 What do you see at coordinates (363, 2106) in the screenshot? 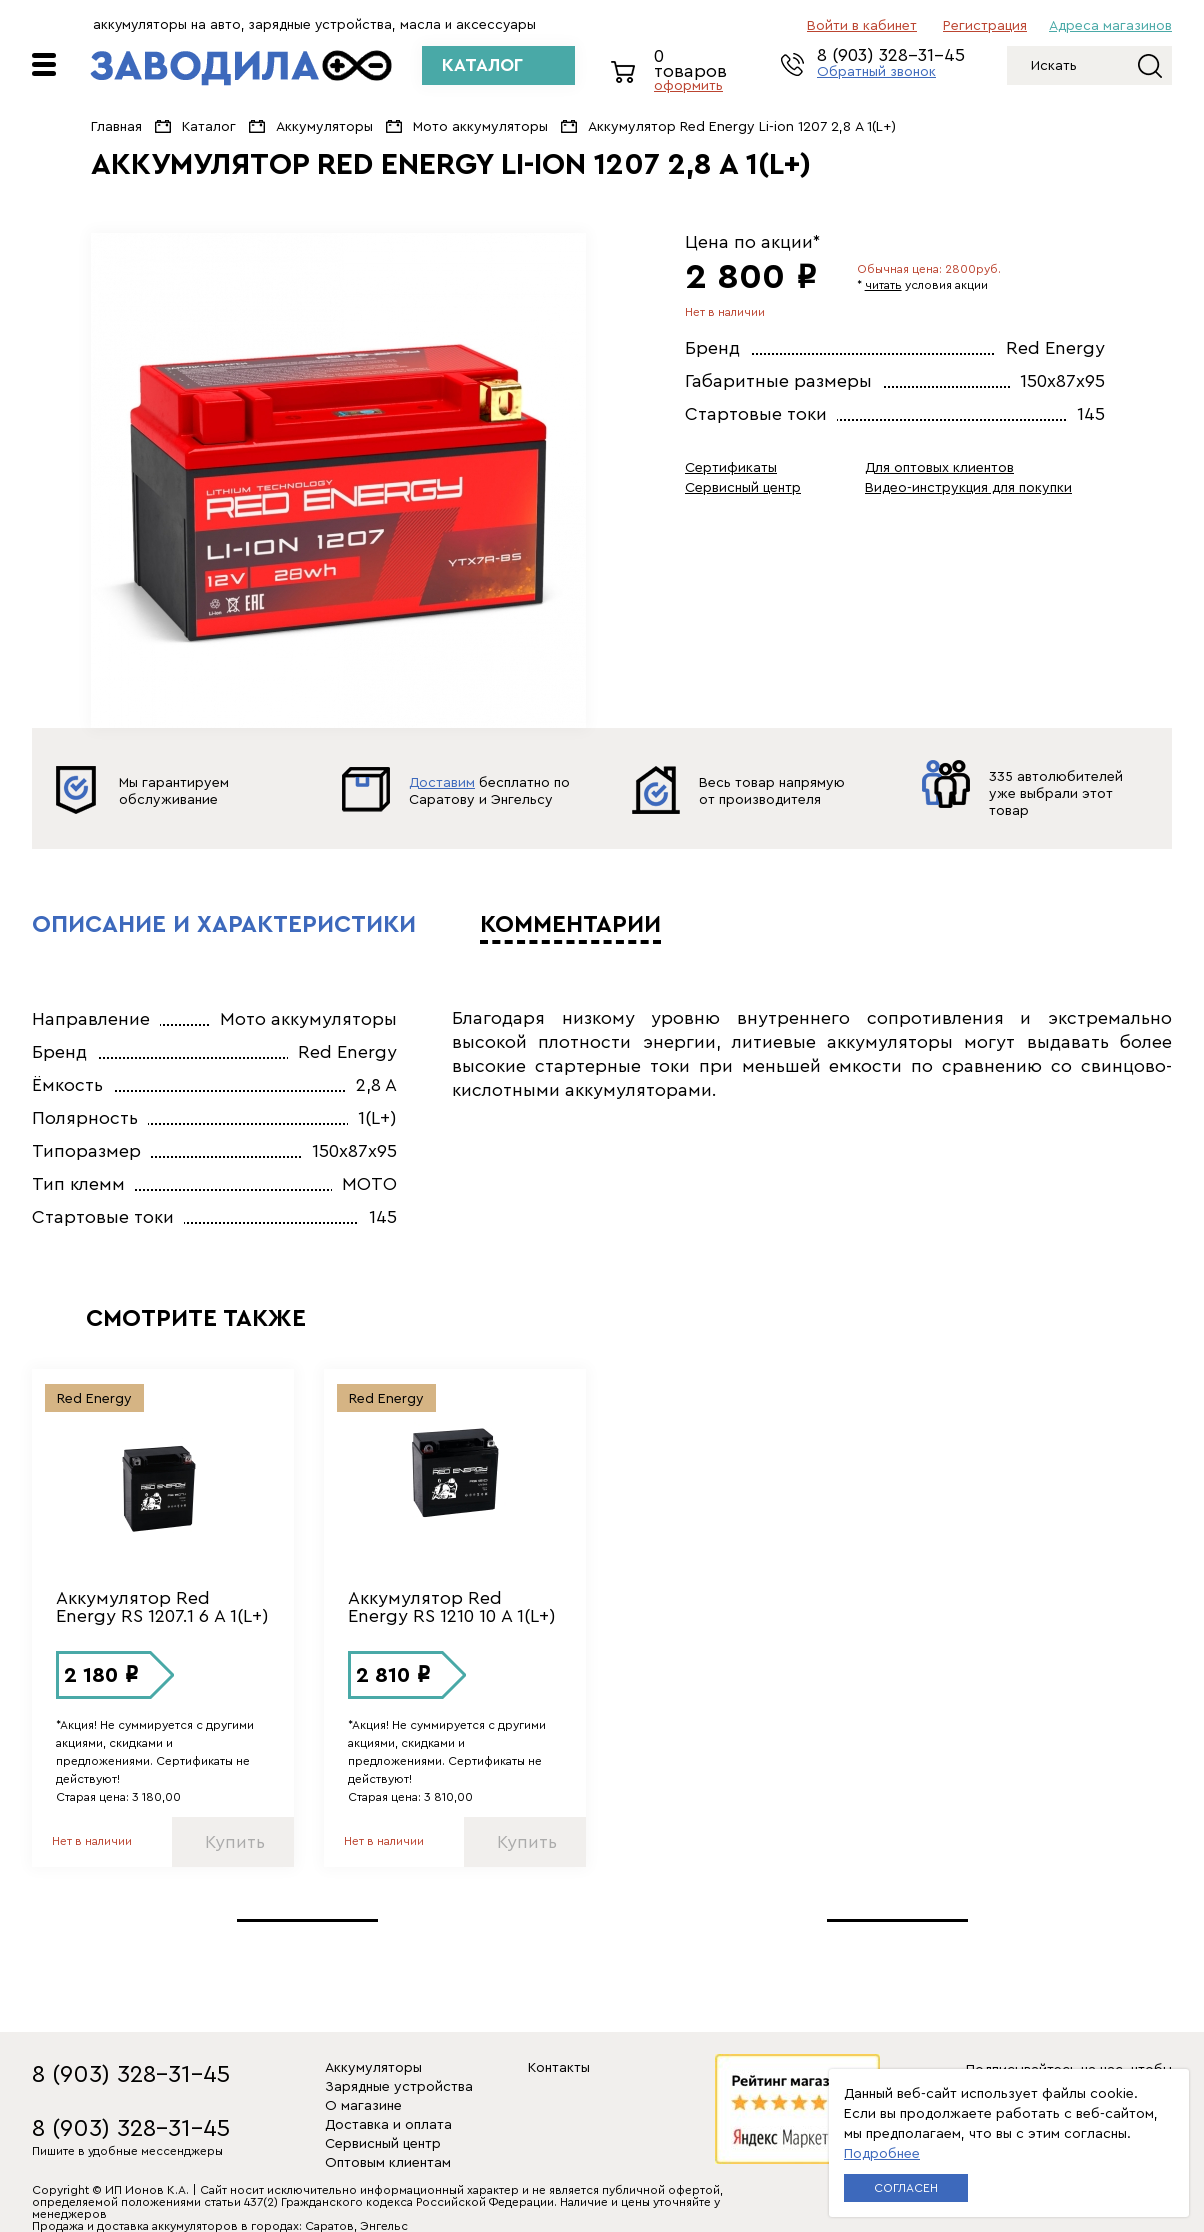
I see `О магазине` at bounding box center [363, 2106].